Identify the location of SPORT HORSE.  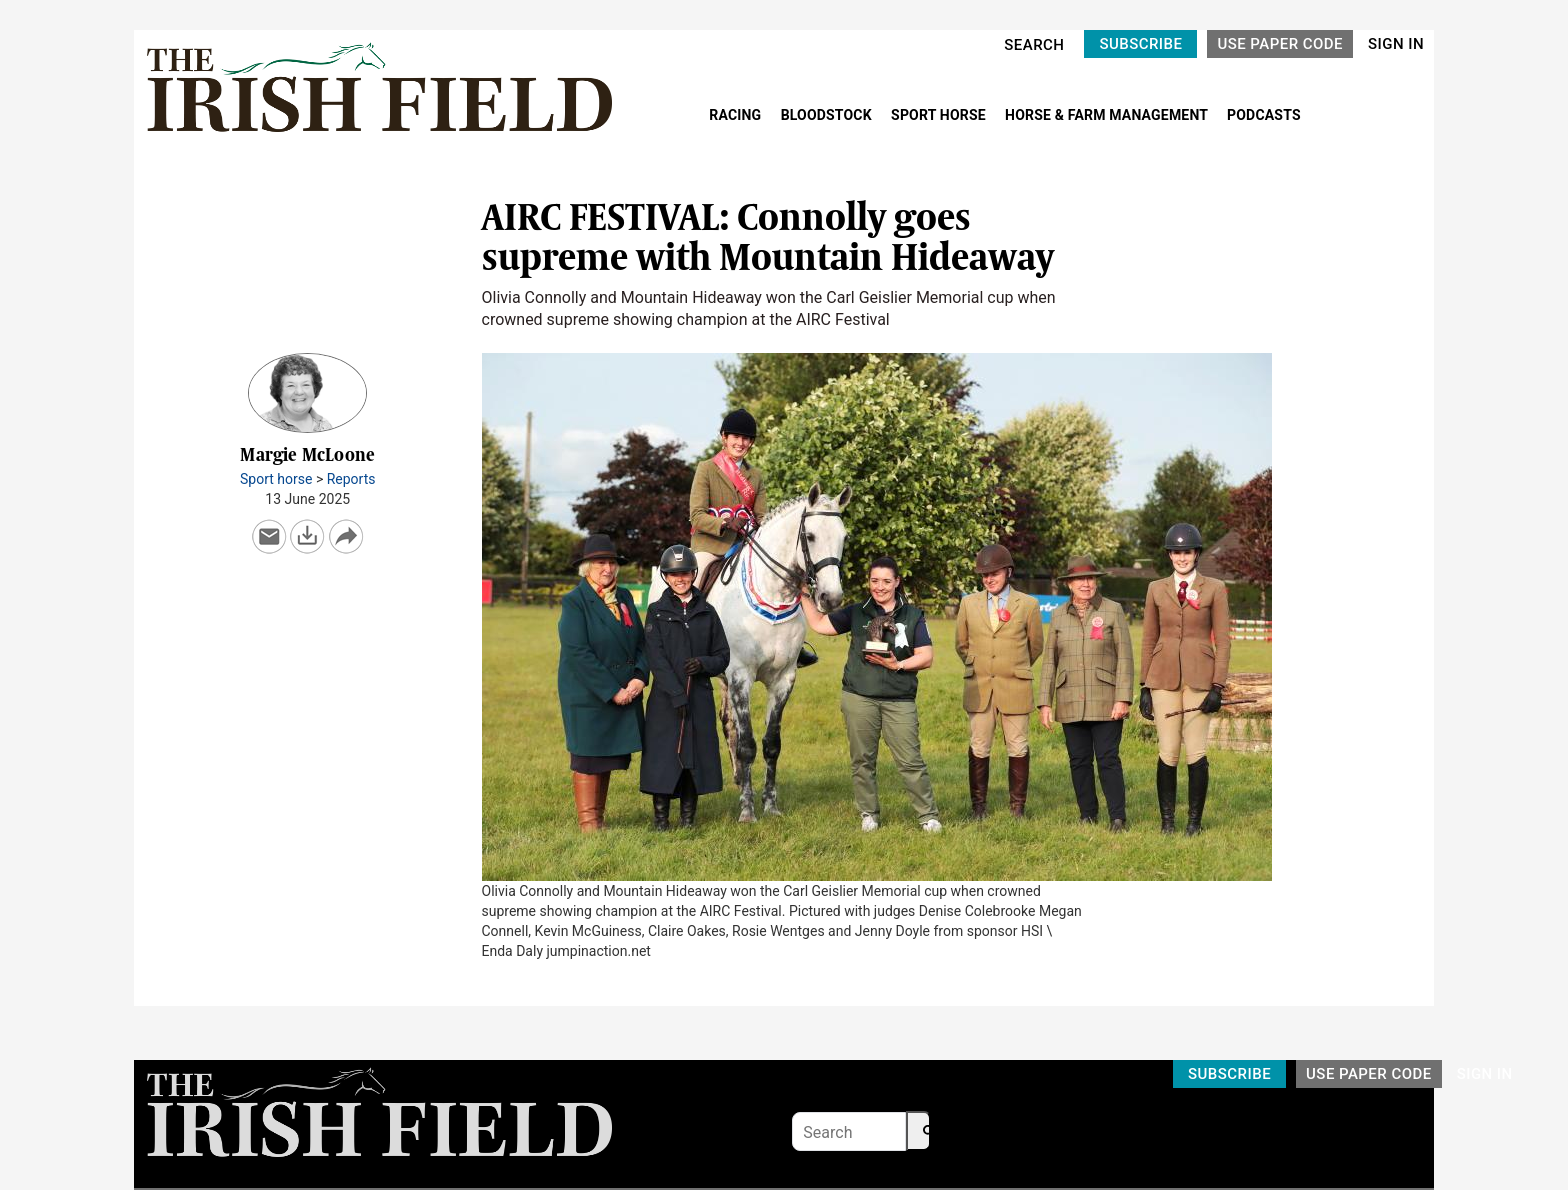
(940, 115).